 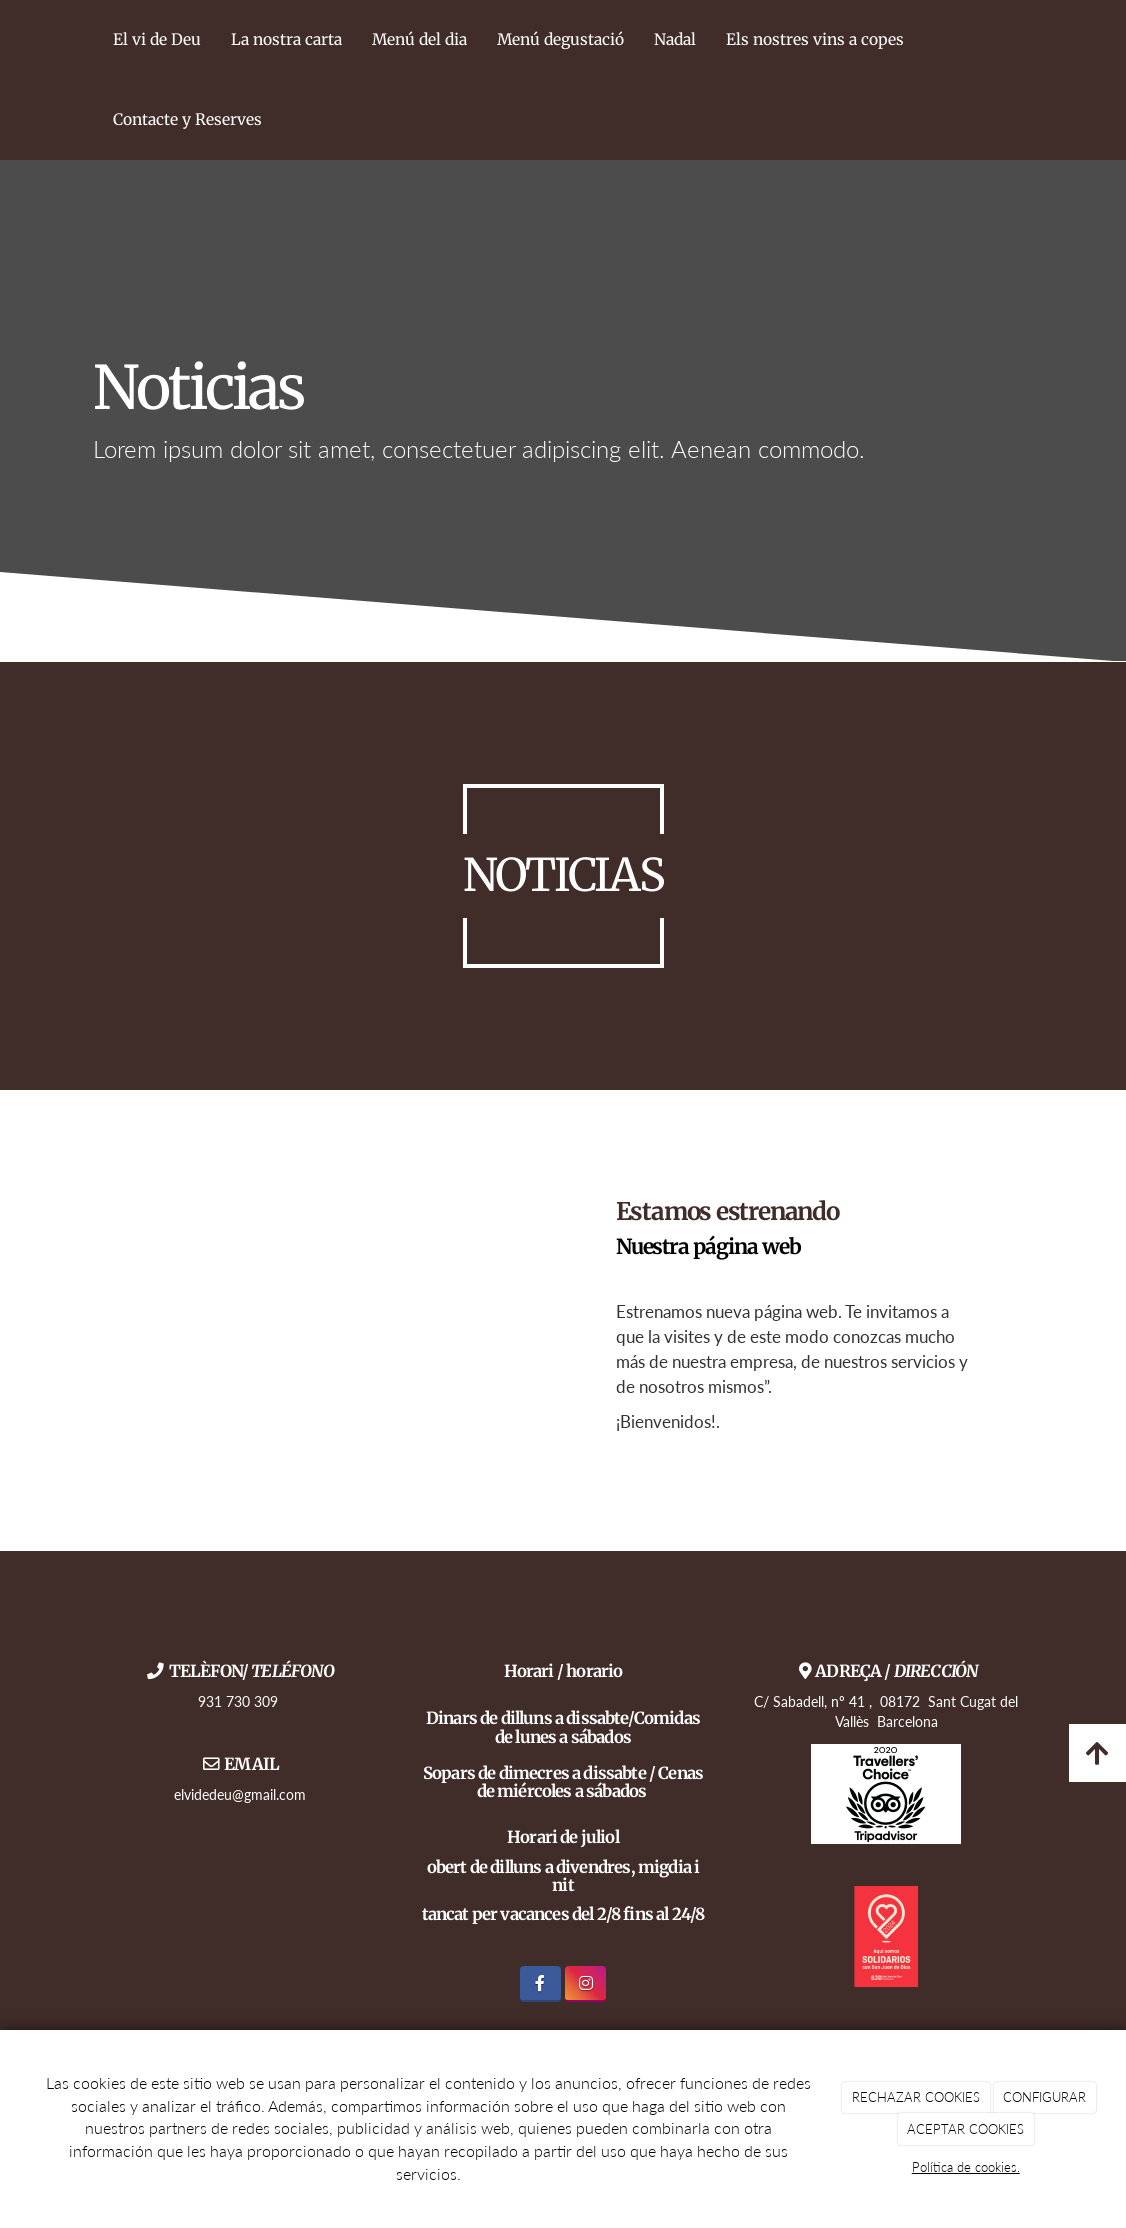 I want to click on Menú degustació, so click(x=560, y=39).